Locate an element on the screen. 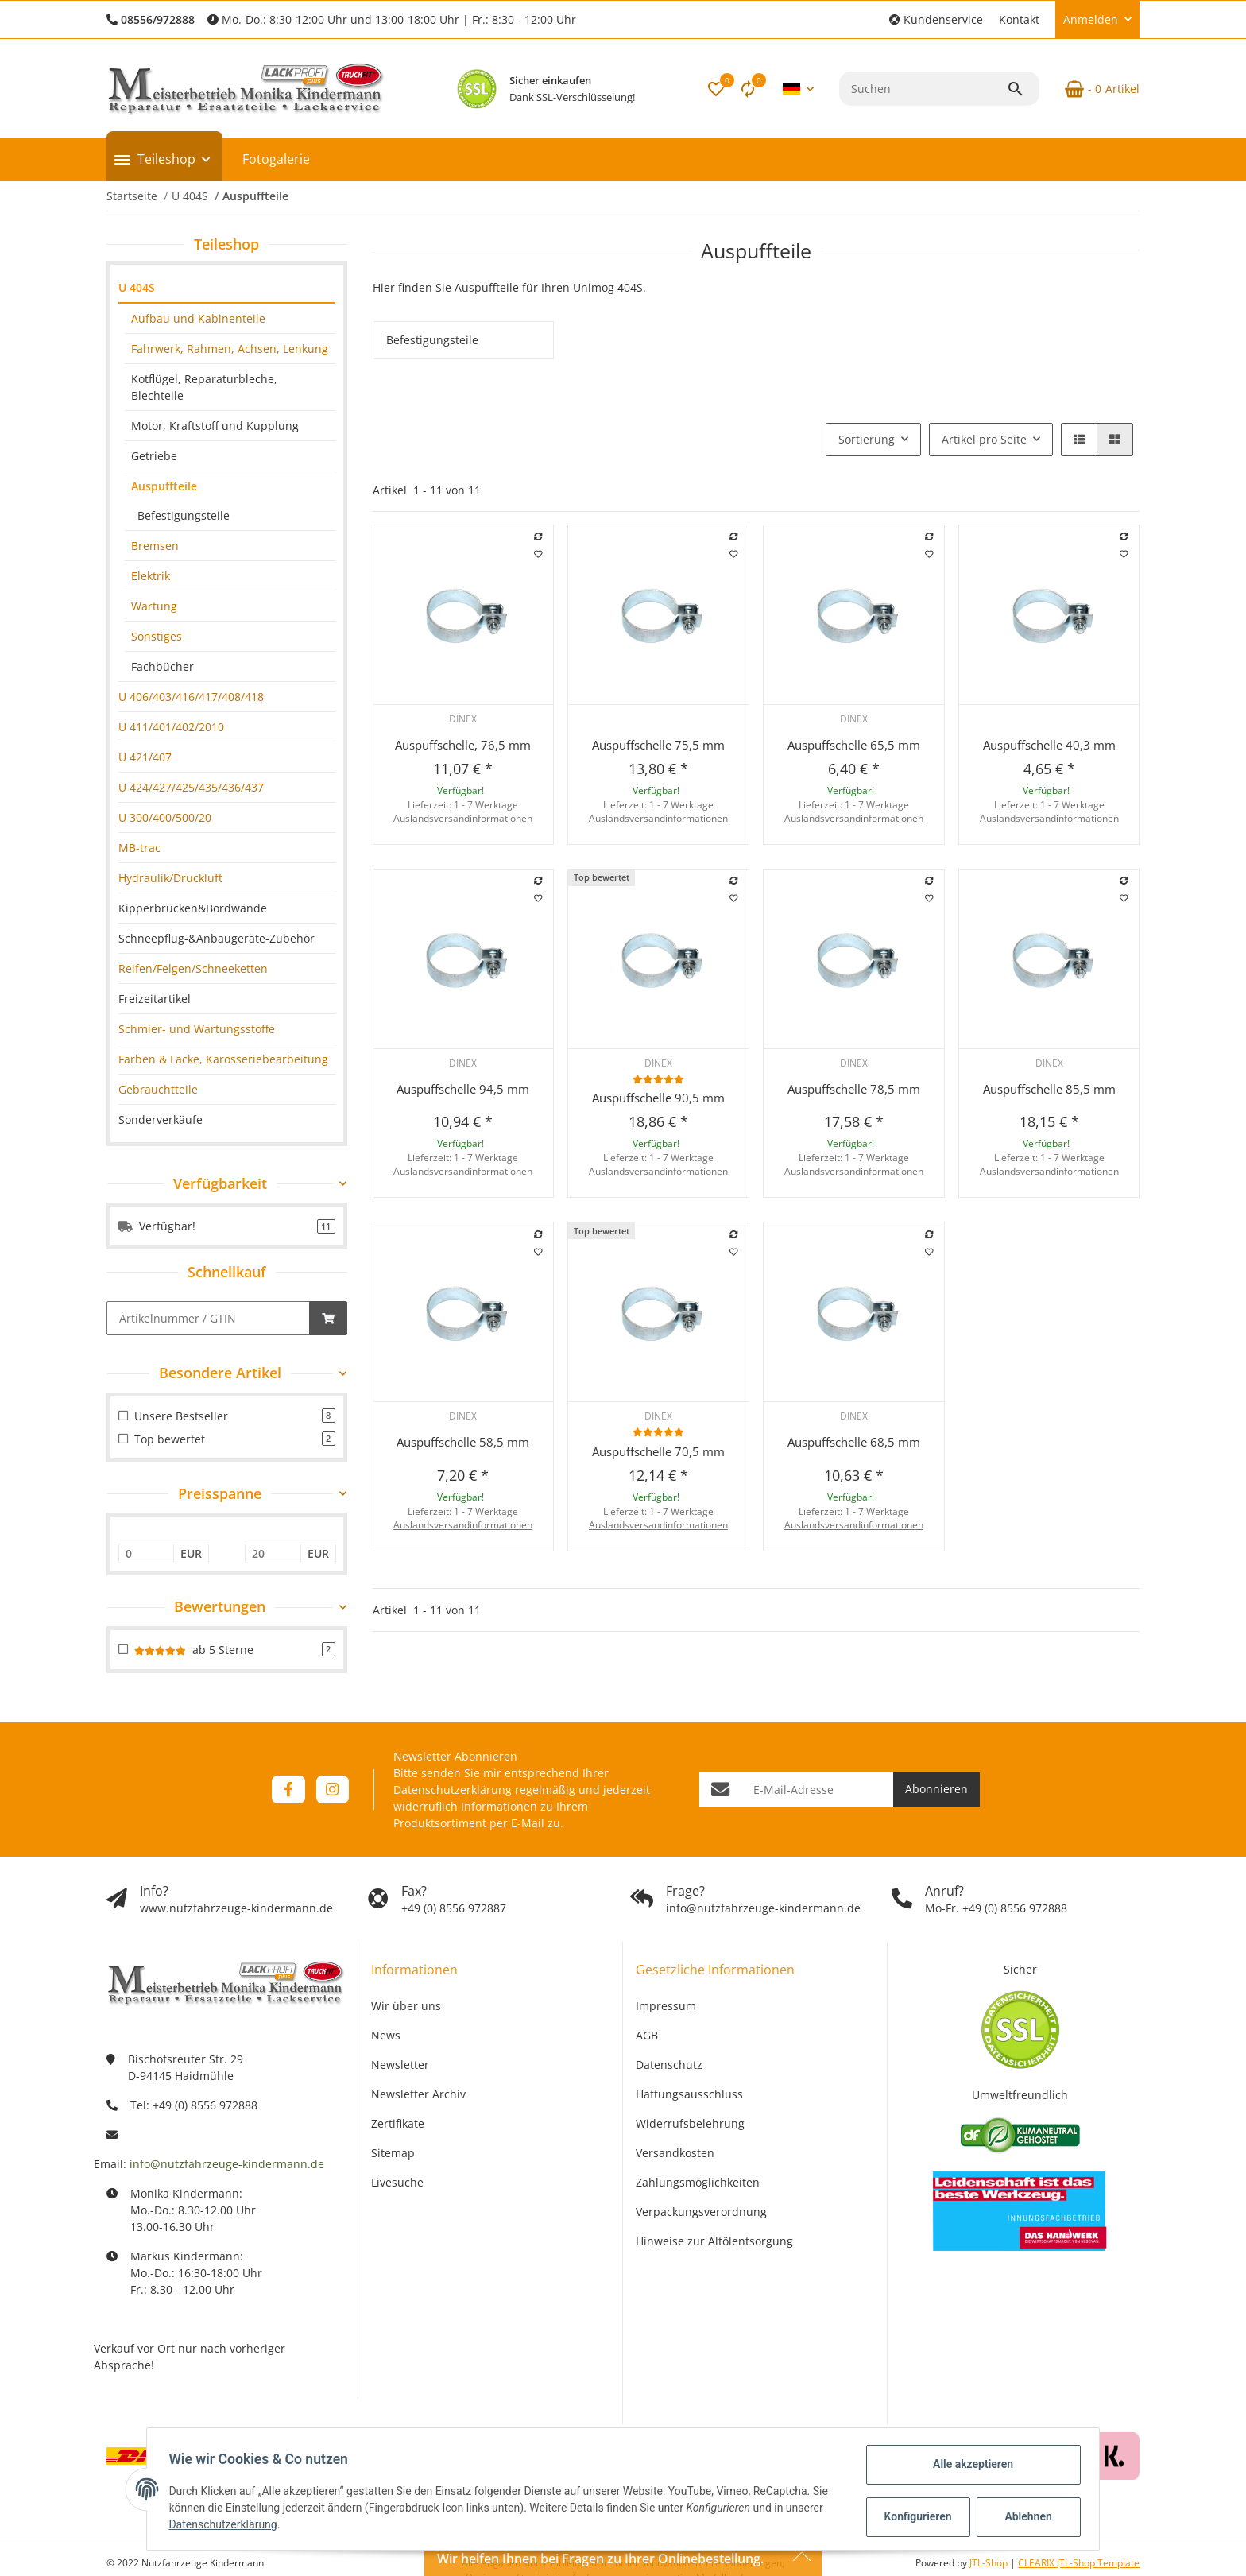  AGB is located at coordinates (647, 2035).